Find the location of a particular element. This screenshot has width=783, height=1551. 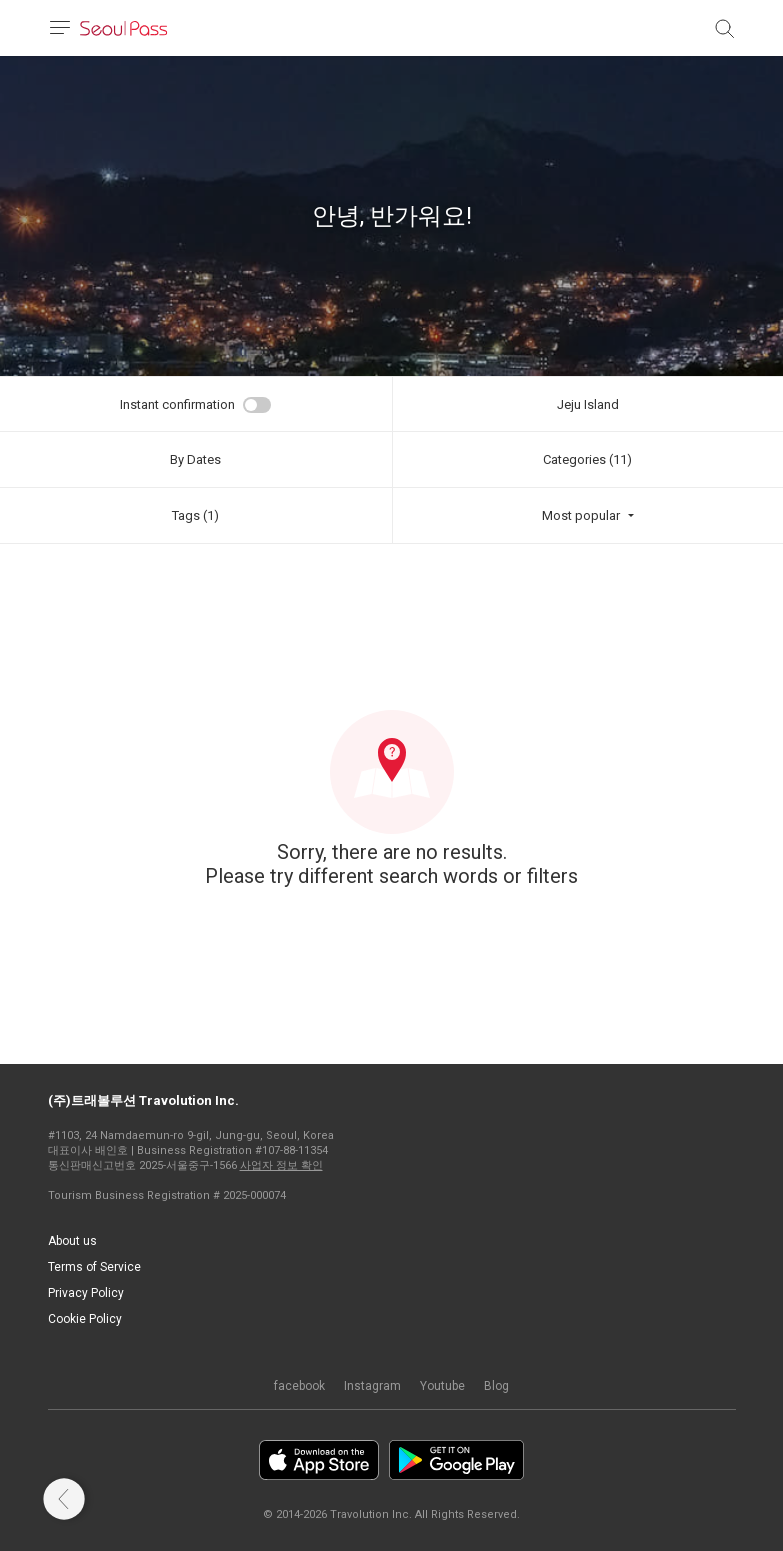

Instagram is located at coordinates (372, 1386).